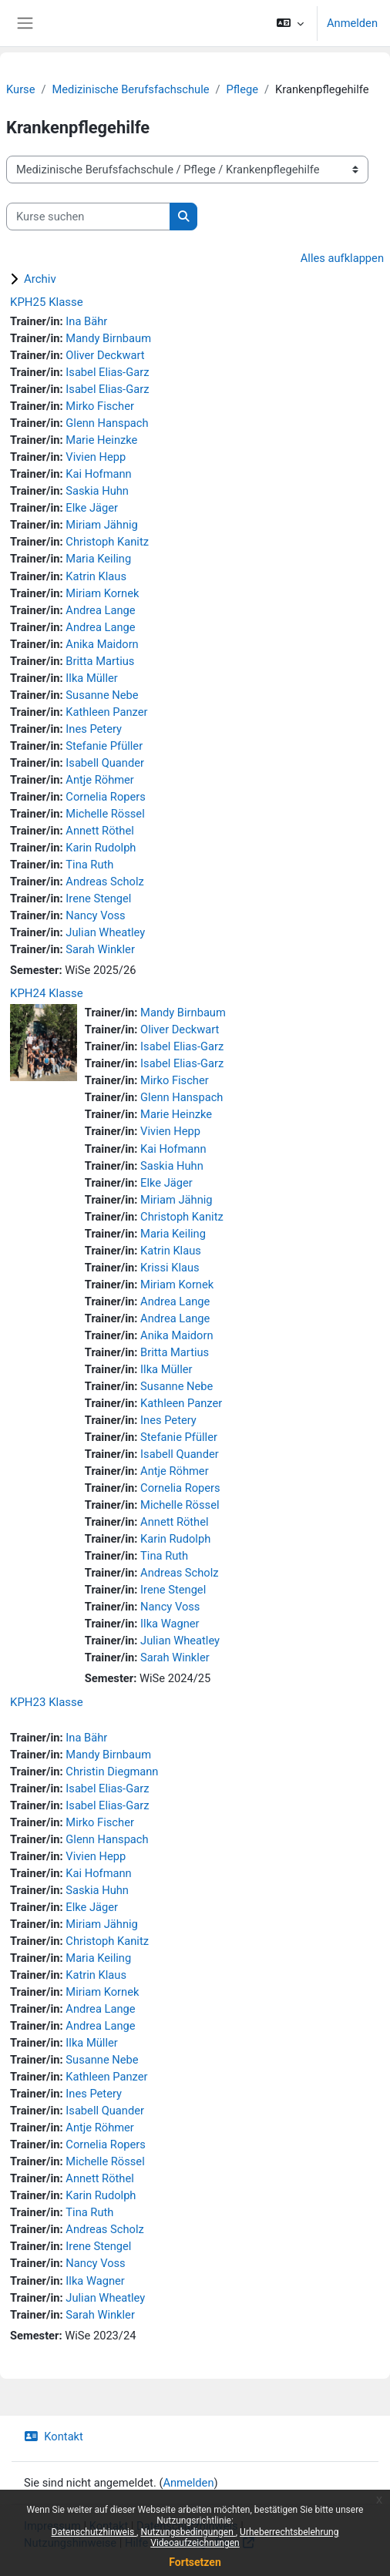 The image size is (390, 2576). What do you see at coordinates (101, 525) in the screenshot?
I see `Miriam Jähnig` at bounding box center [101, 525].